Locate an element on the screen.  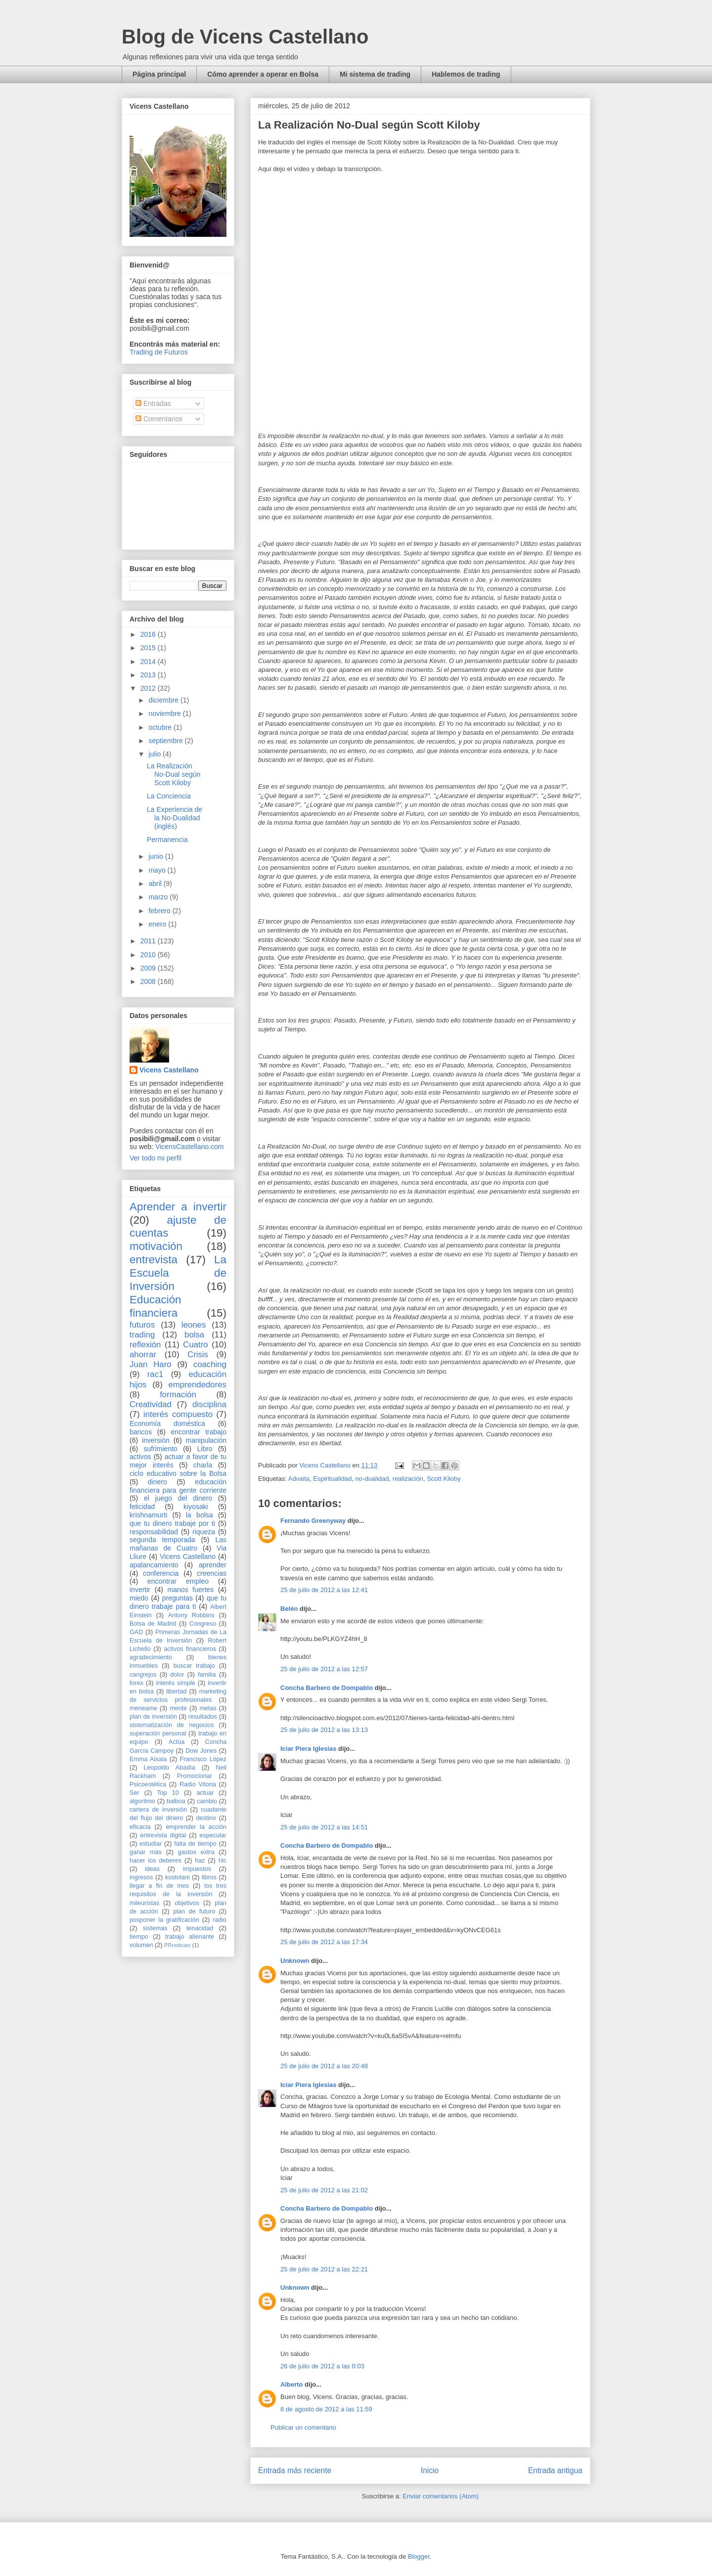
preguntas is located at coordinates (177, 1598).